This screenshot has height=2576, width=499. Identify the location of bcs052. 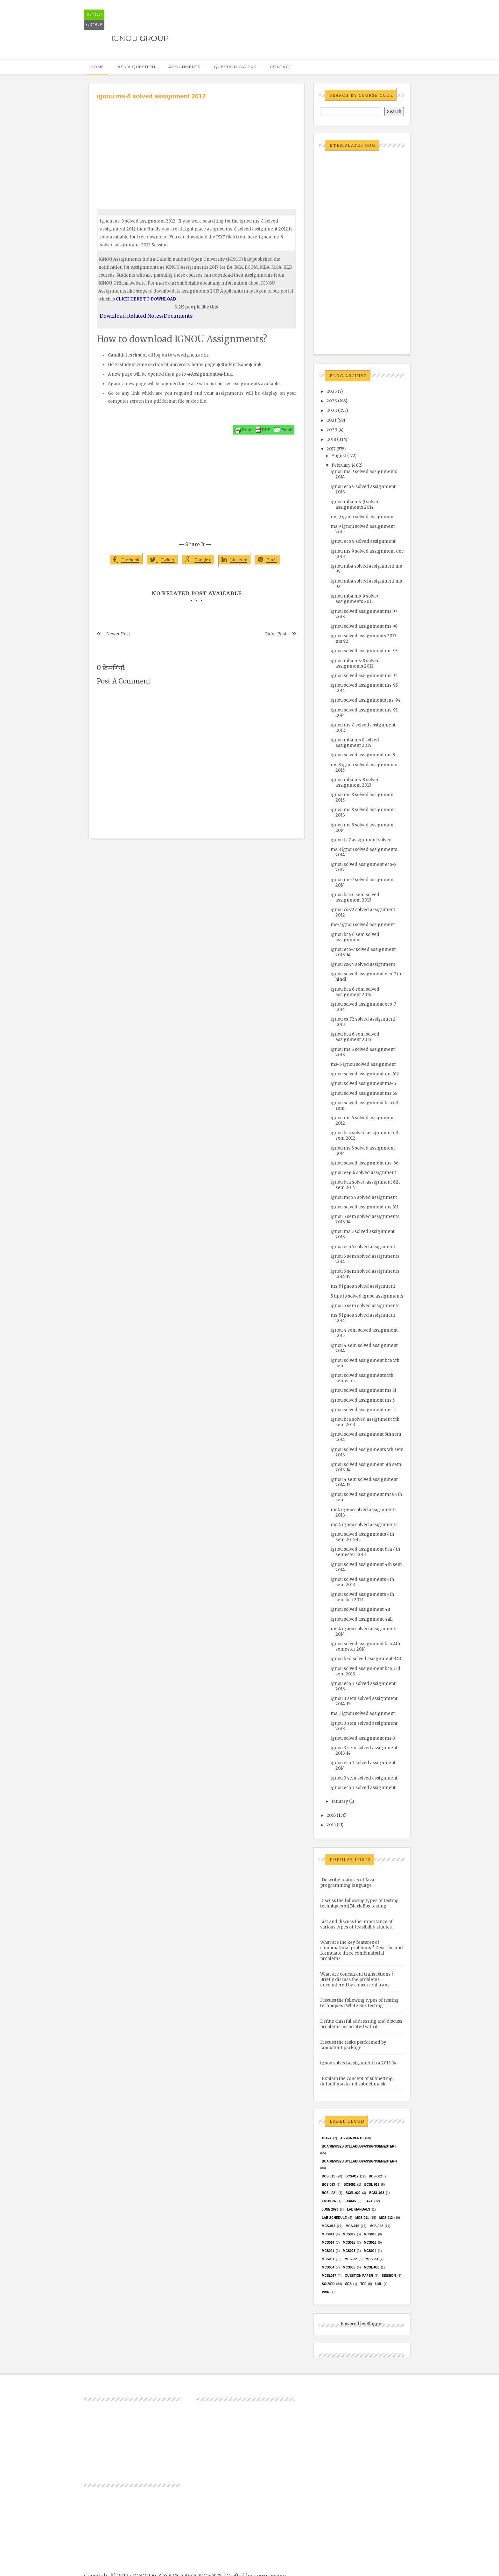
(350, 2184).